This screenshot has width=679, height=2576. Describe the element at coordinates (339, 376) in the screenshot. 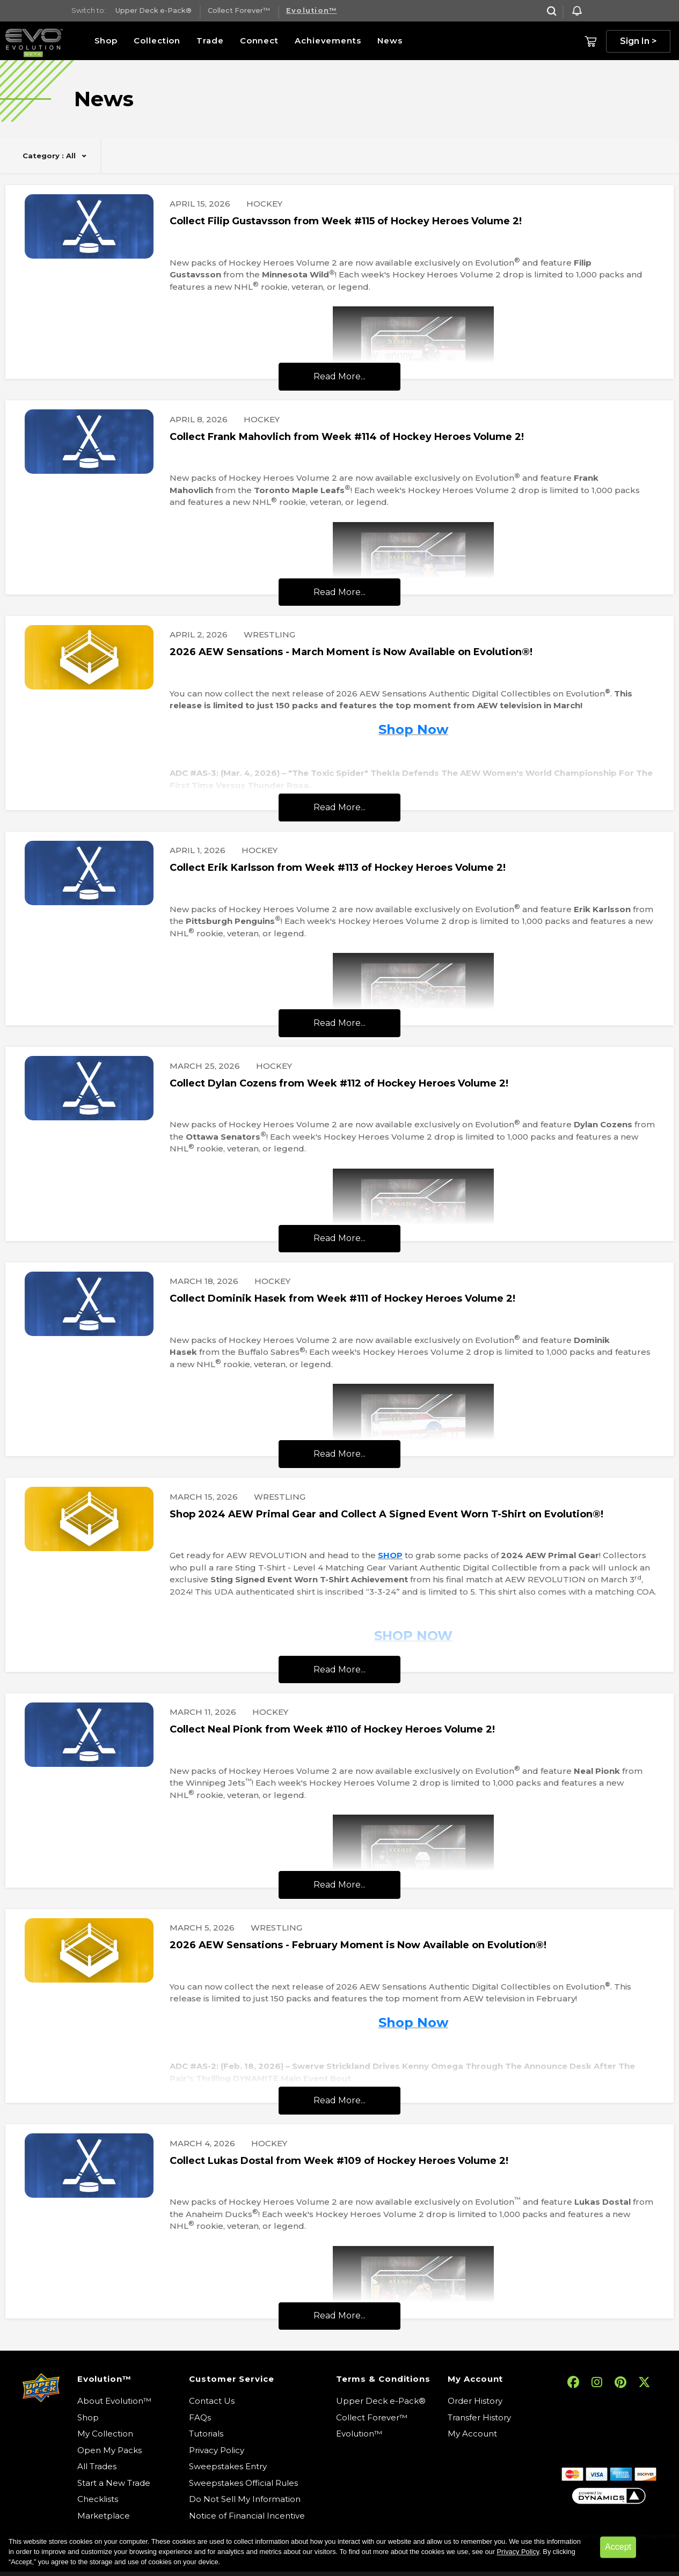

I see `Read More...` at that location.